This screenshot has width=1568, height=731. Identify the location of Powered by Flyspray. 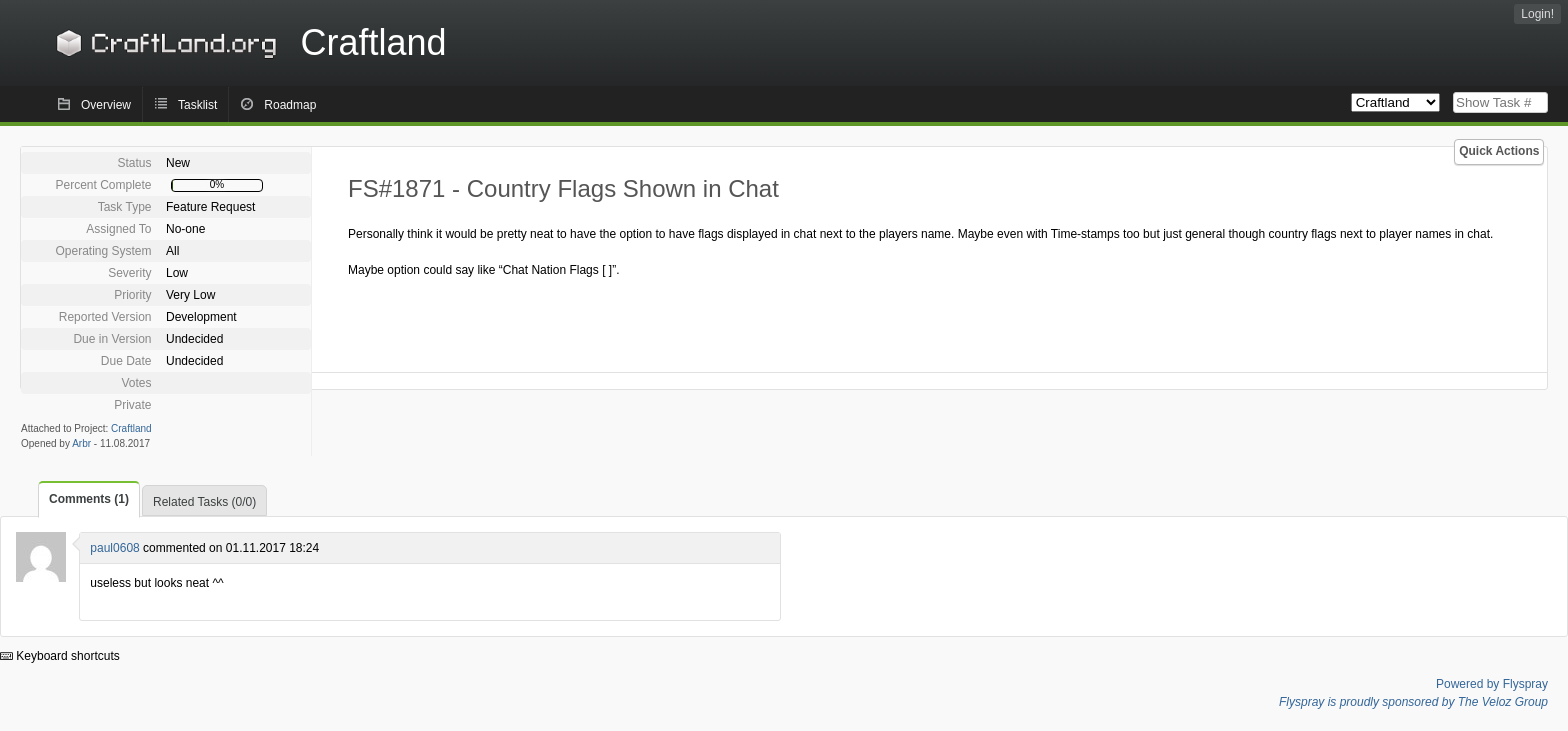
(1492, 684).